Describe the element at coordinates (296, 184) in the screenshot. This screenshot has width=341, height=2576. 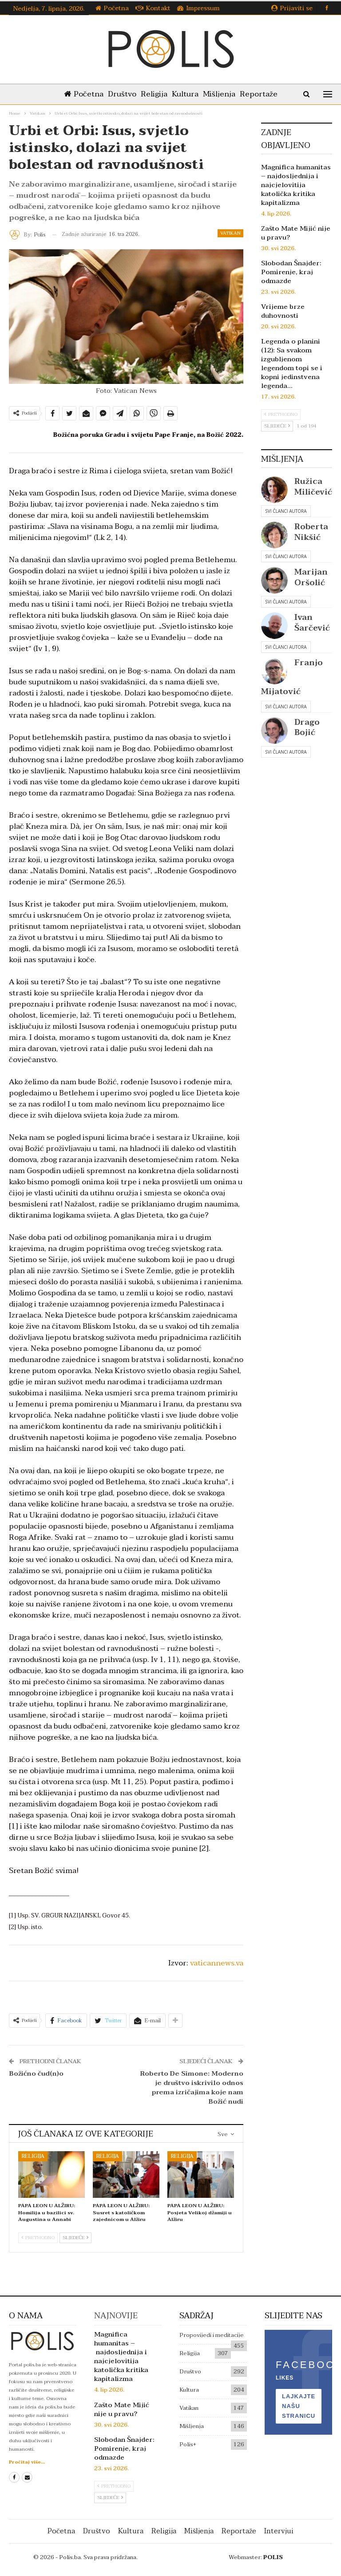
I see `Magnifica humanitas – najdosljednija i najcjelovitija katolička kritika kapitalizma` at that location.